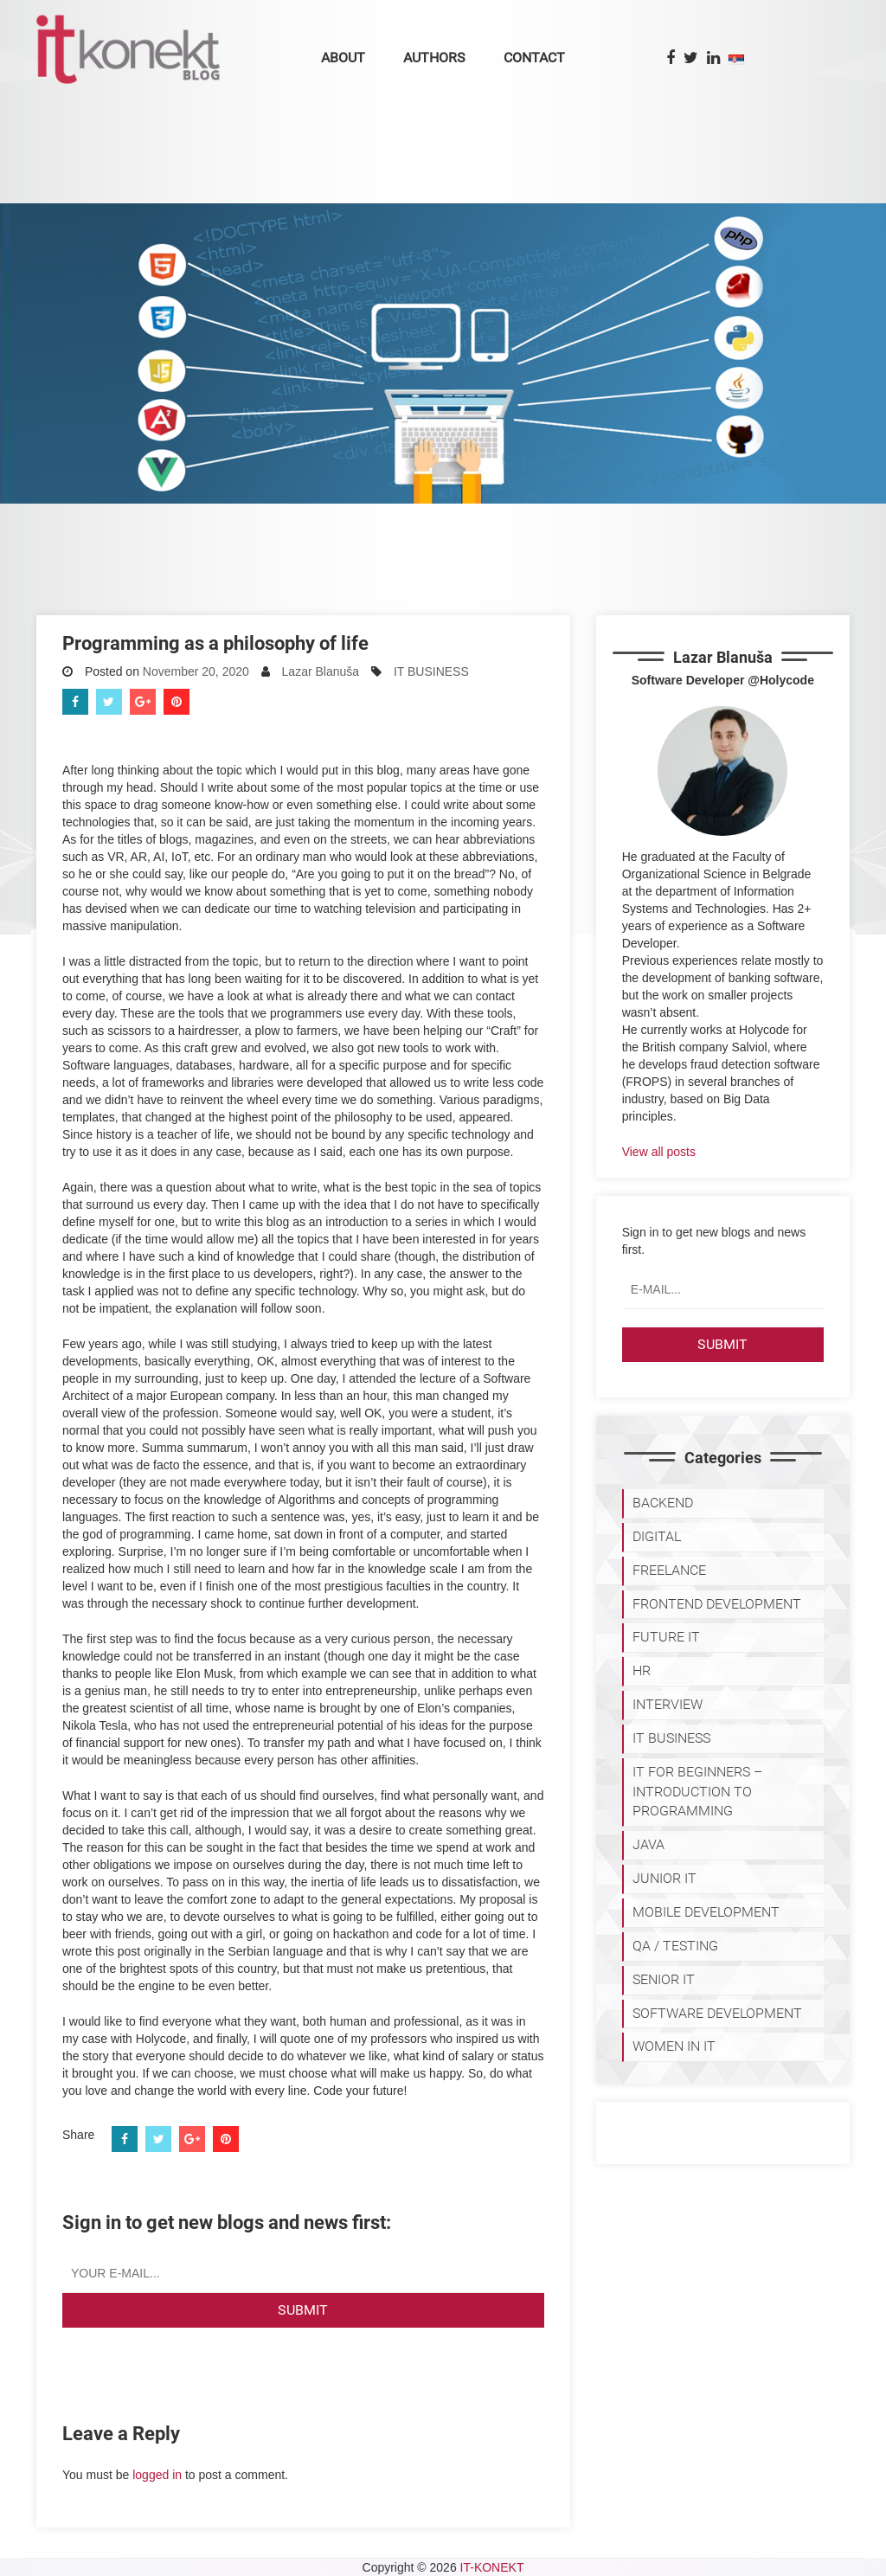  I want to click on BACKEND, so click(662, 1502).